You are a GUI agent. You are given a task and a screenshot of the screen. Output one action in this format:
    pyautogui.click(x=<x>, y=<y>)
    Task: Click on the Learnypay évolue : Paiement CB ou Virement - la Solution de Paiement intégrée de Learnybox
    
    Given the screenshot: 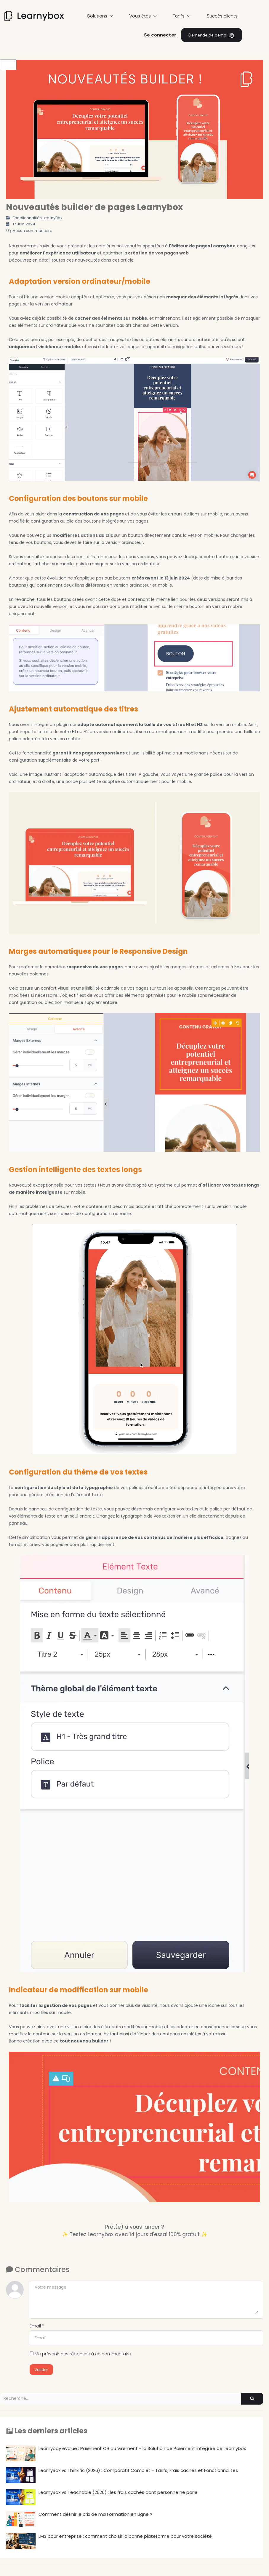 What is the action you would take?
    pyautogui.click(x=126, y=2453)
    